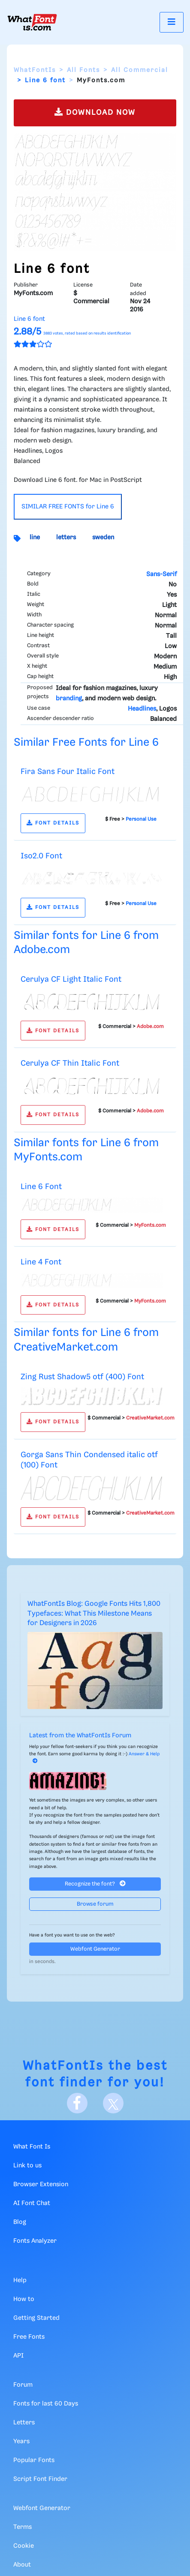  What do you see at coordinates (23, 2385) in the screenshot?
I see `Forum` at bounding box center [23, 2385].